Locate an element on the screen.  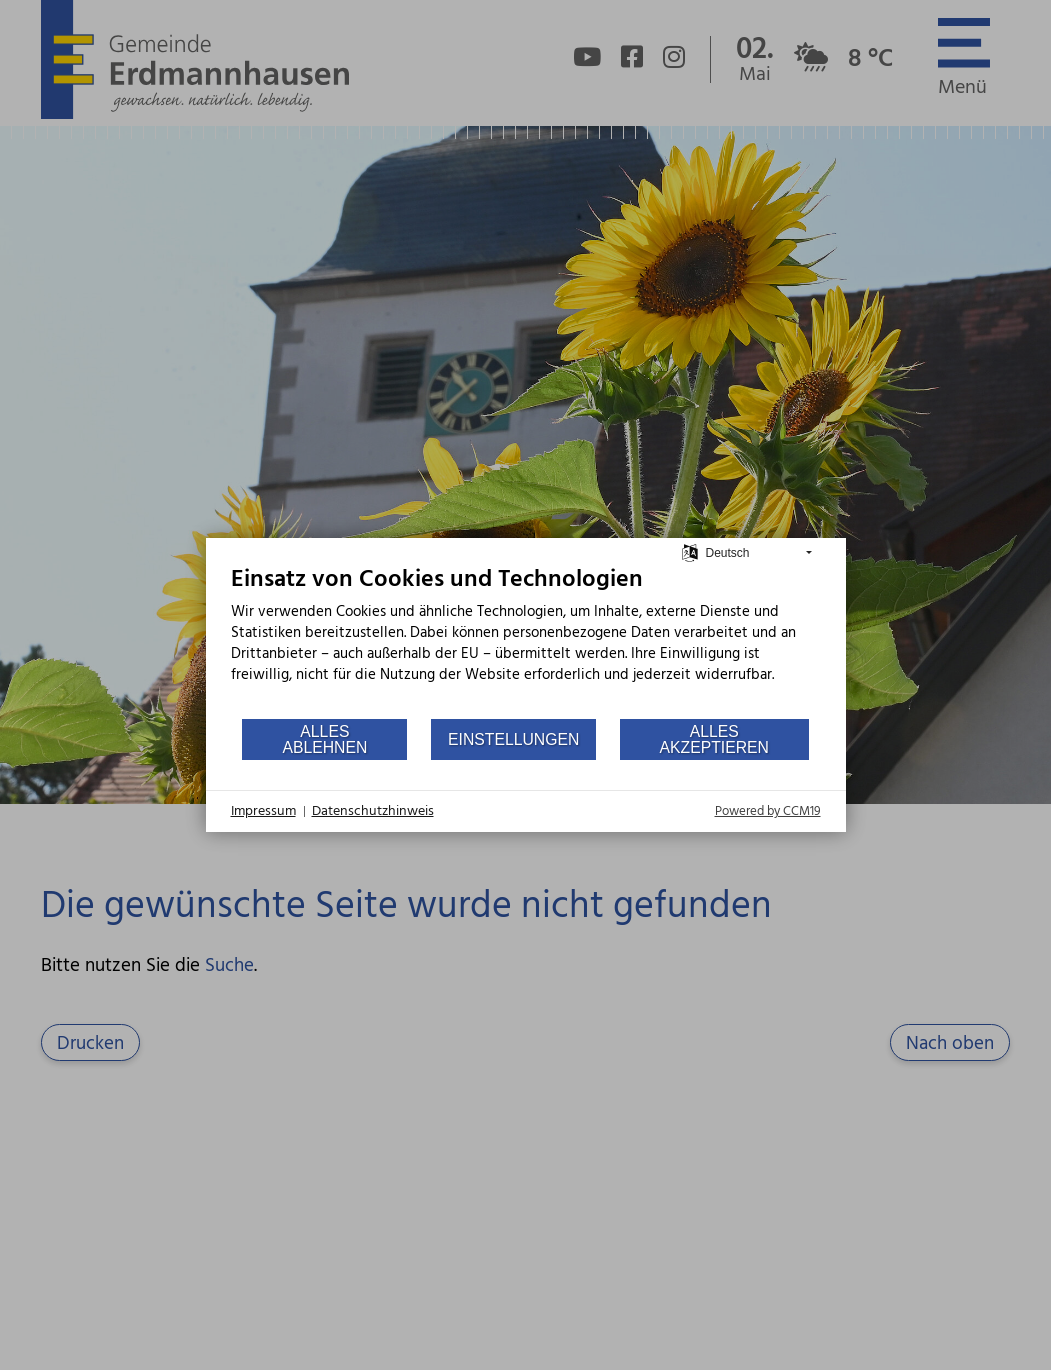
Datenschutzhinweis is located at coordinates (373, 812).